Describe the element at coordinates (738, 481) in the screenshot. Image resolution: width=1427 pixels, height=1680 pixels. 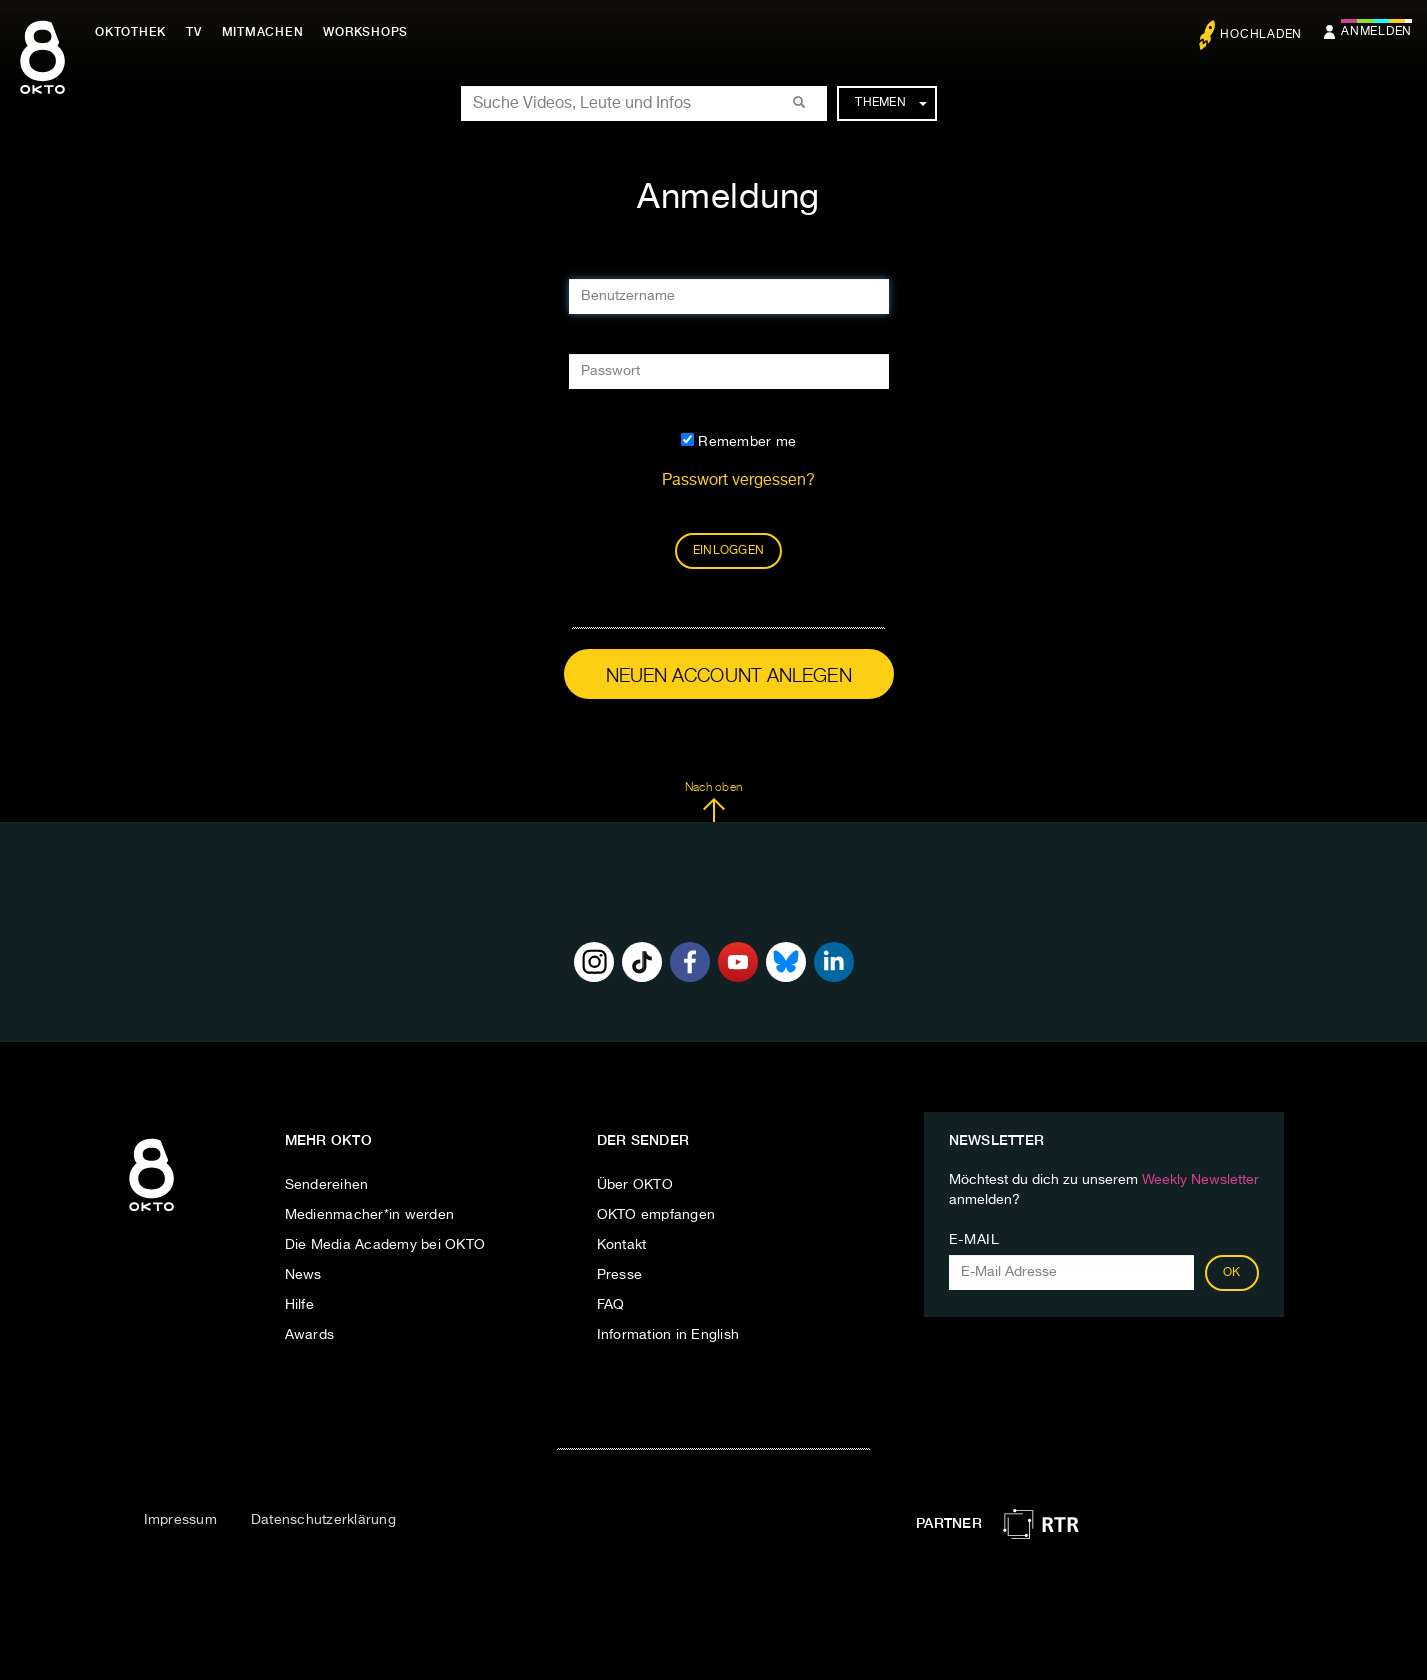
I see `Passwort vergessen?` at that location.